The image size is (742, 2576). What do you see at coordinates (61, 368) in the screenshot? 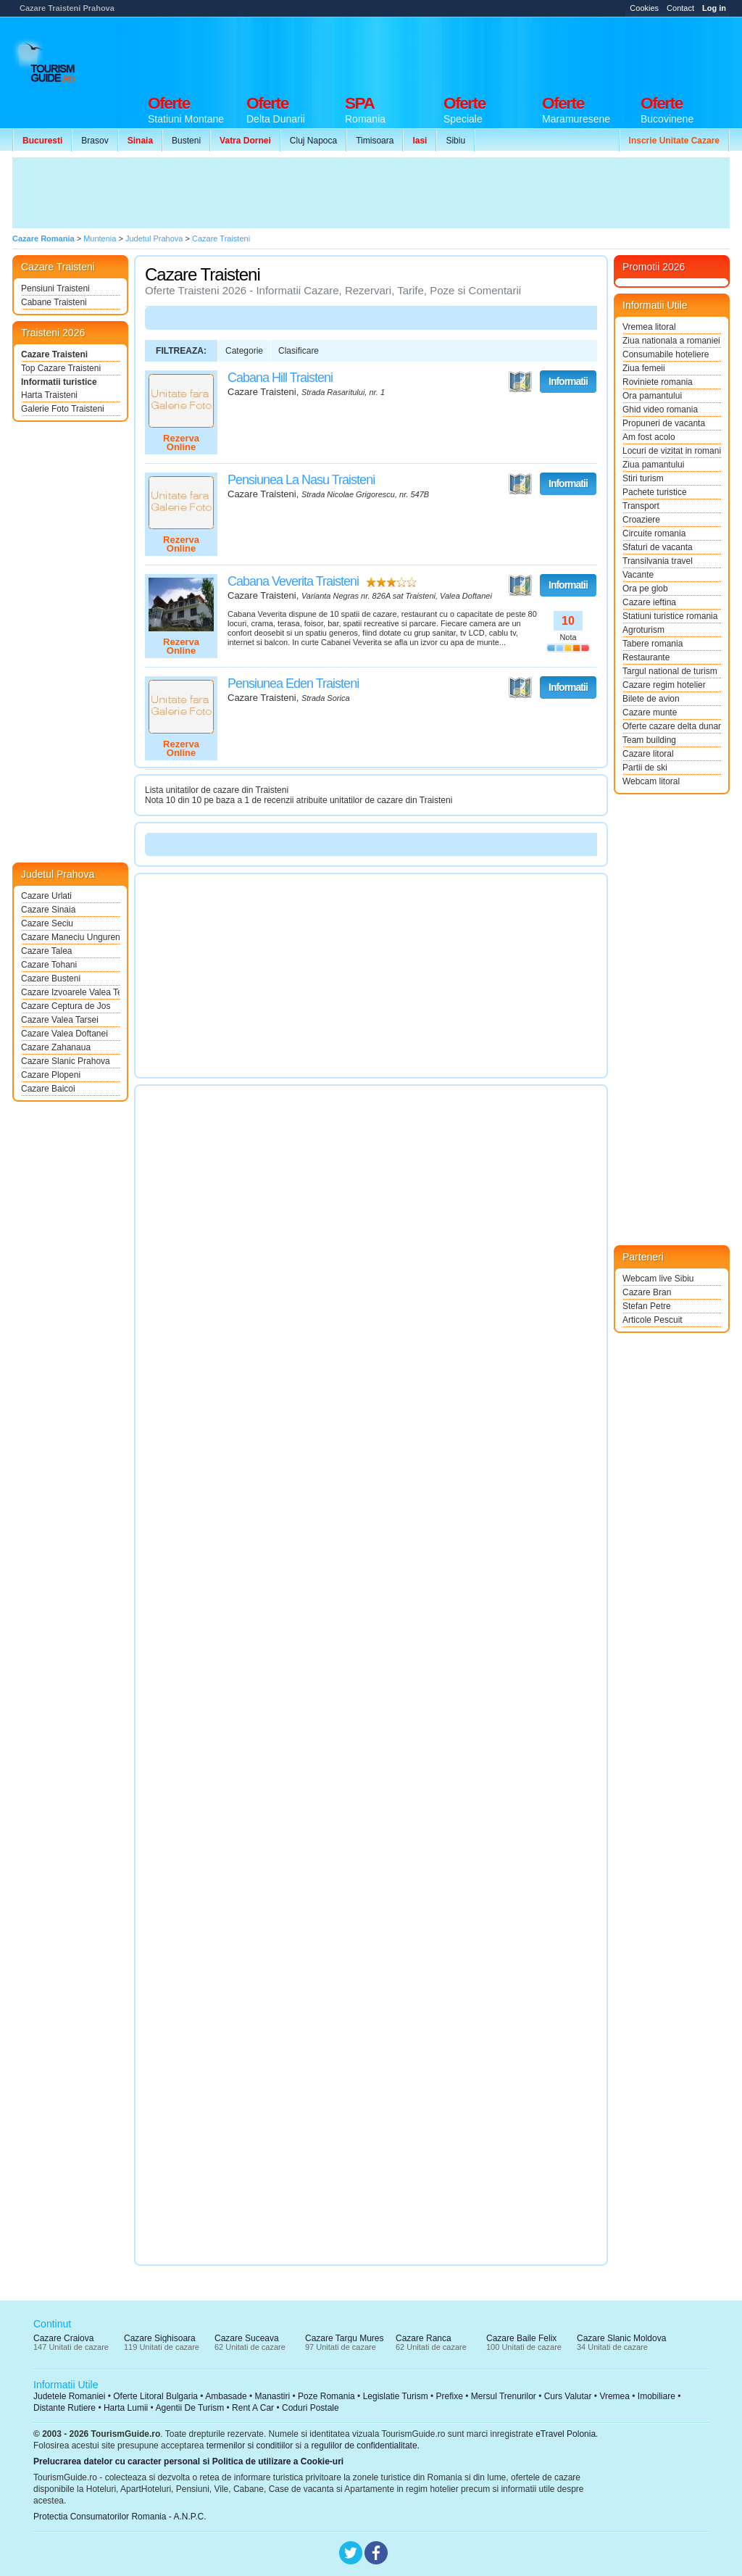
I see `Top Cazare Traisteni` at bounding box center [61, 368].